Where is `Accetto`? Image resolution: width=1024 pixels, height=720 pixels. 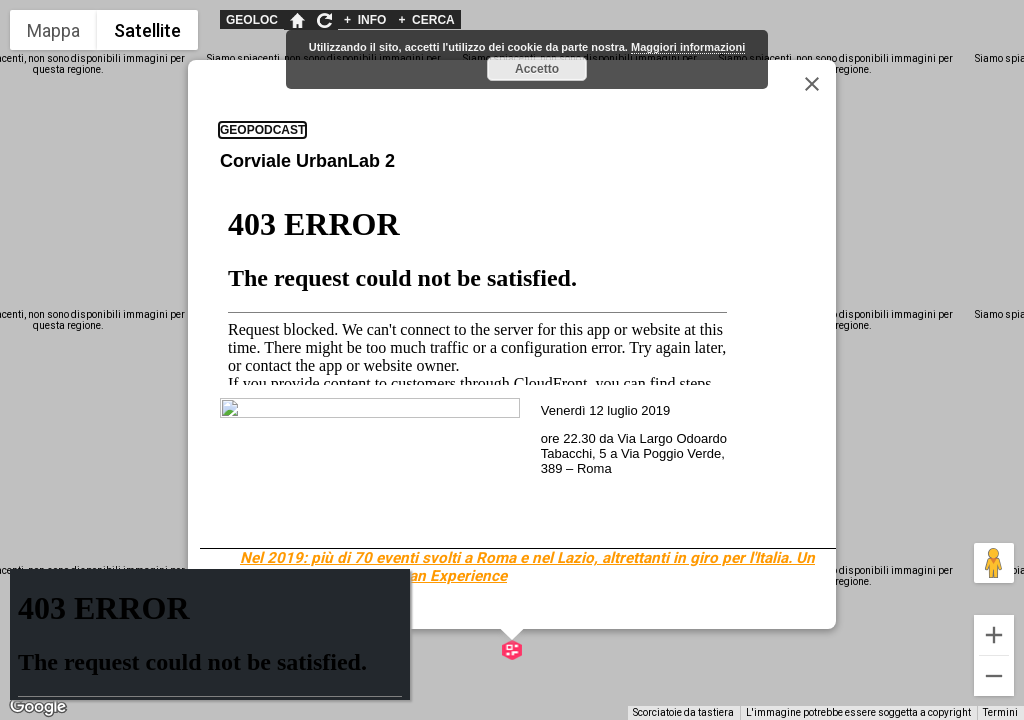
Accetto is located at coordinates (537, 69).